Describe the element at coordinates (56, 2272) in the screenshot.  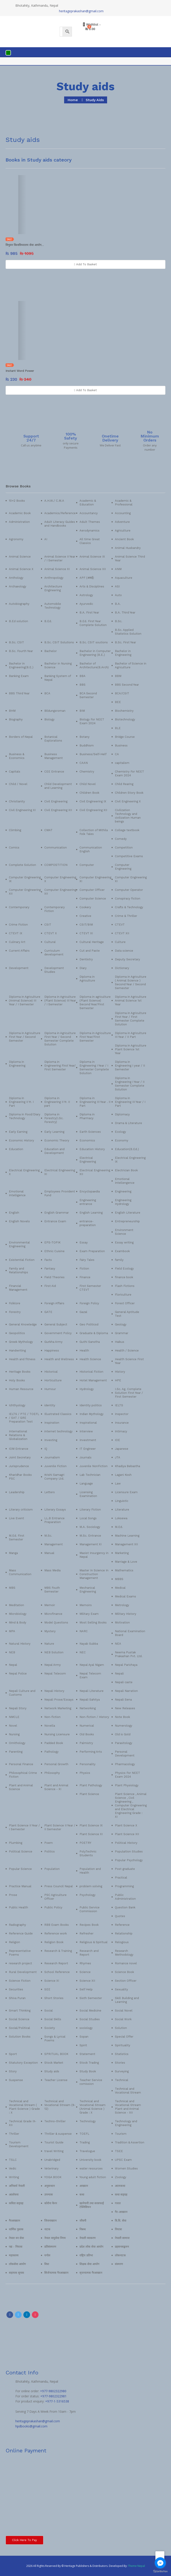
I see `सिर्जनात्मक गैरआख्यान` at that location.